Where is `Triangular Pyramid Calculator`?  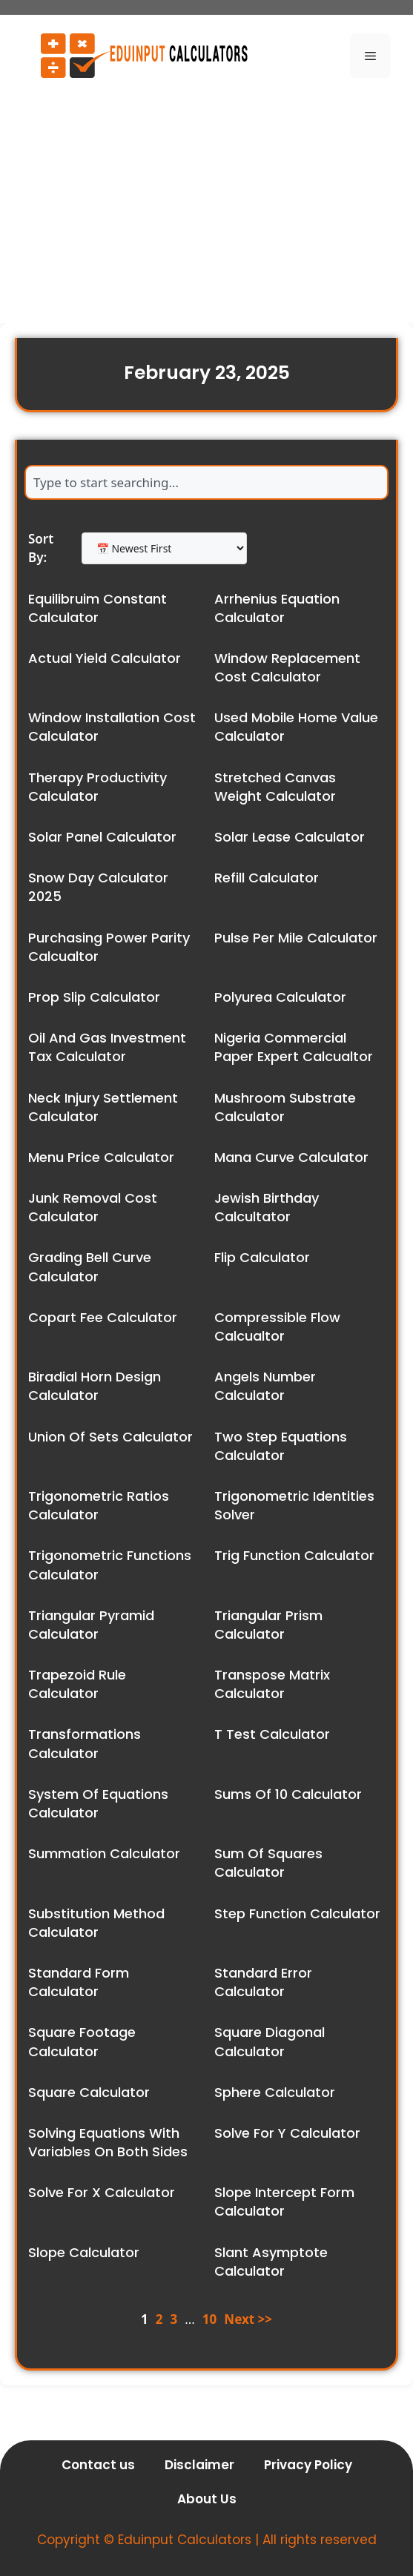 Triangular Pyramid Calculator is located at coordinates (91, 1624).